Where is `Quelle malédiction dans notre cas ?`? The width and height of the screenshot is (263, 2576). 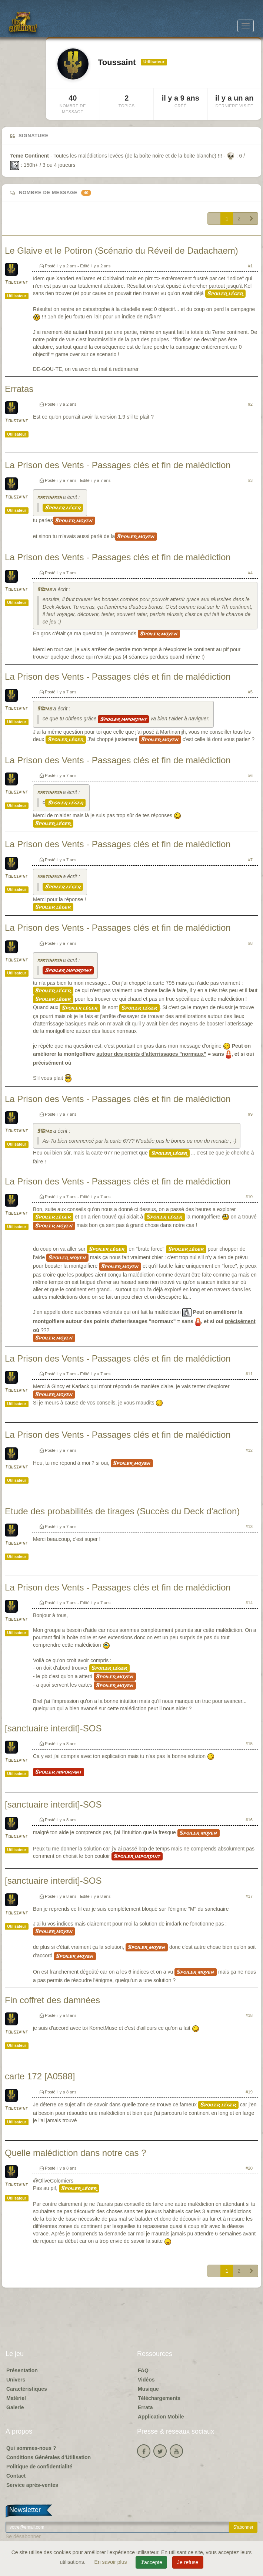 Quelle malédiction dans notre cas ? is located at coordinates (75, 2153).